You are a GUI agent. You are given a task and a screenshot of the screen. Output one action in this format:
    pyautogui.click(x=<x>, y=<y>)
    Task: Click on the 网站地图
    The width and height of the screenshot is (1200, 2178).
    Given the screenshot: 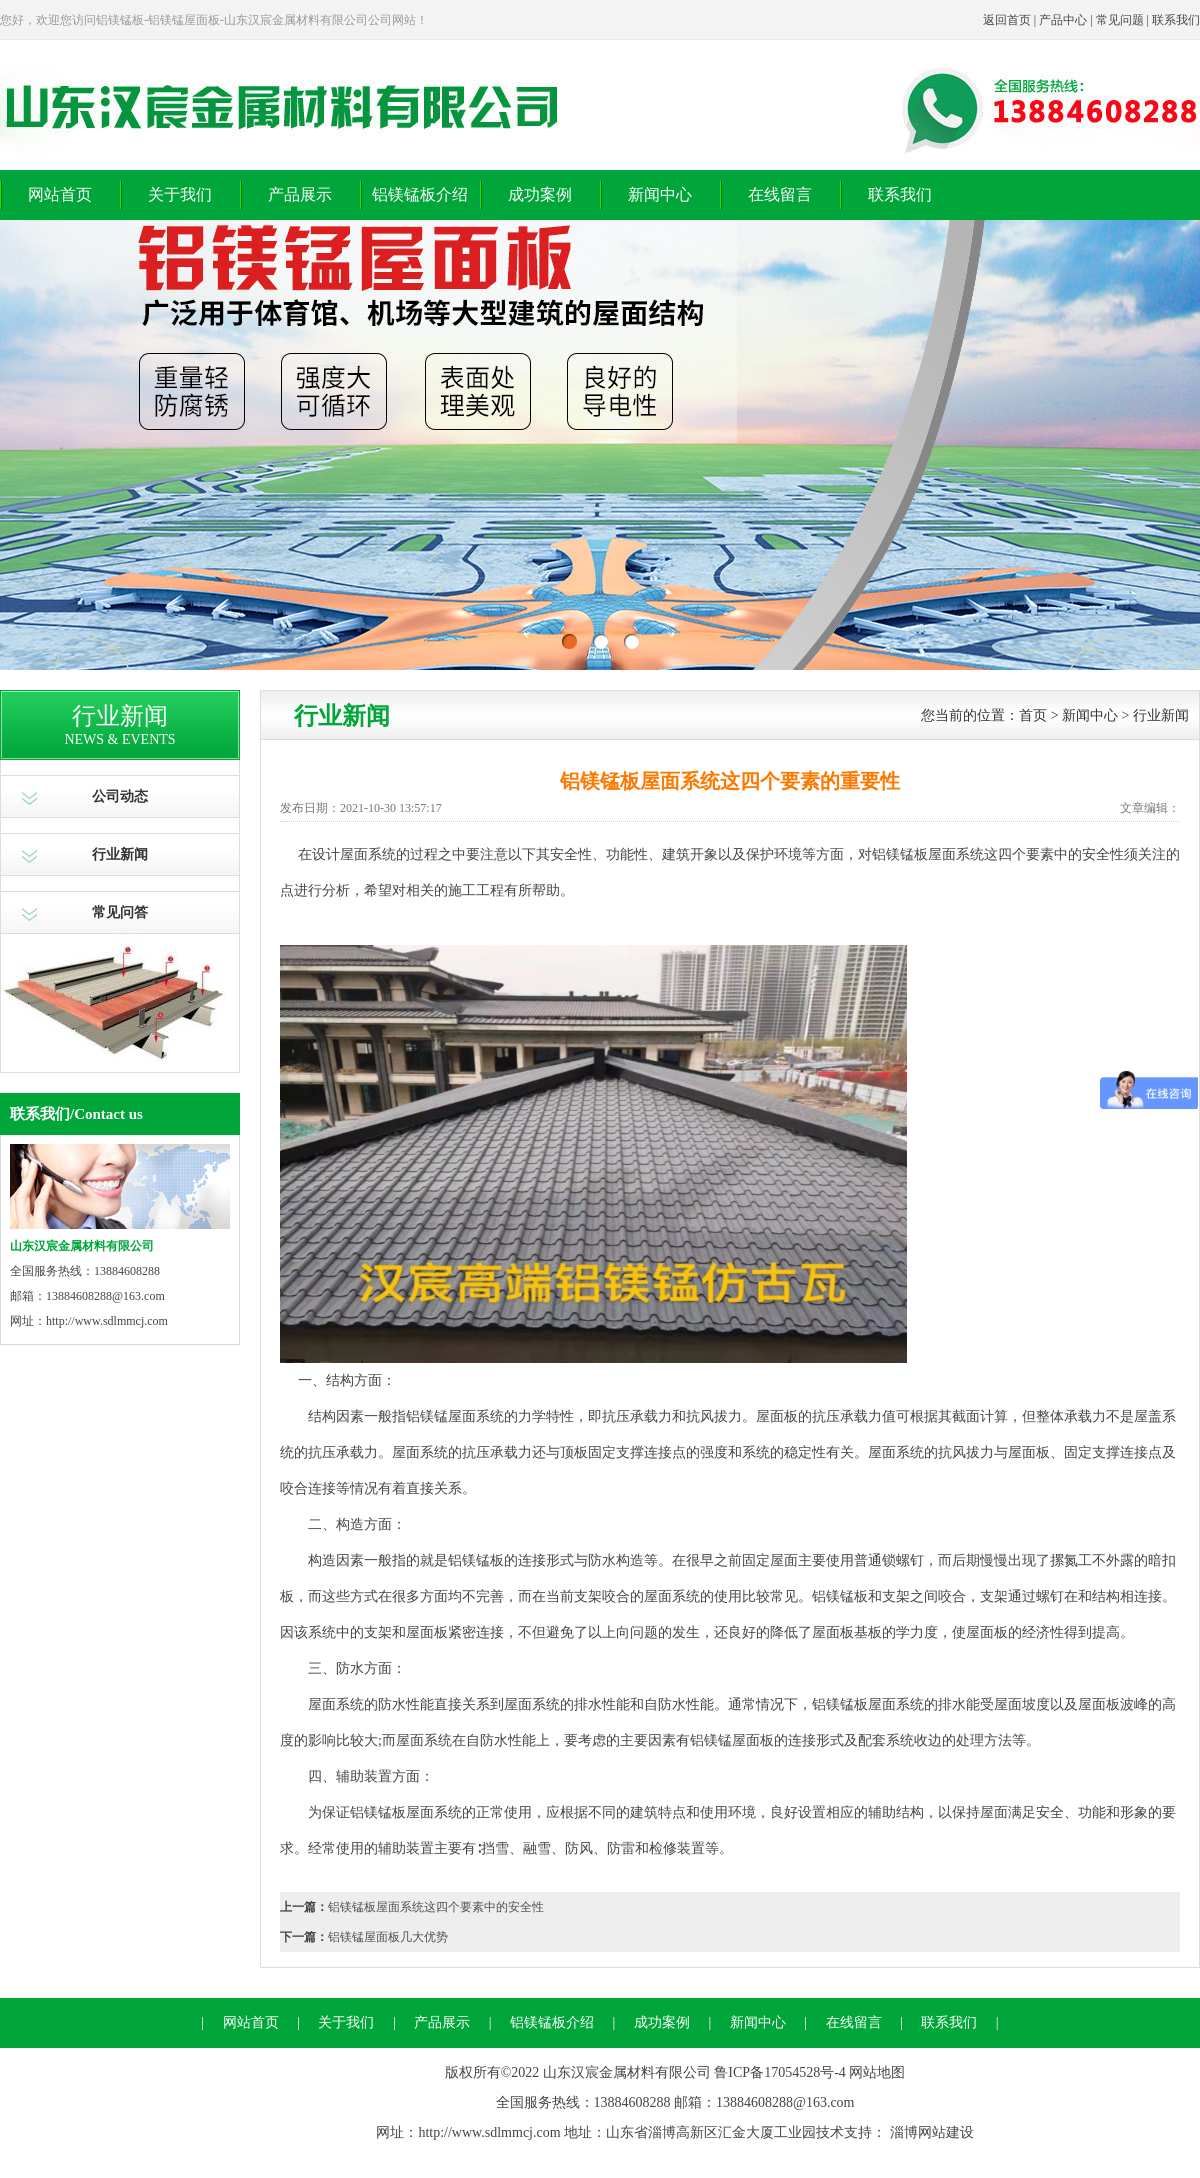 What is the action you would take?
    pyautogui.click(x=877, y=2072)
    